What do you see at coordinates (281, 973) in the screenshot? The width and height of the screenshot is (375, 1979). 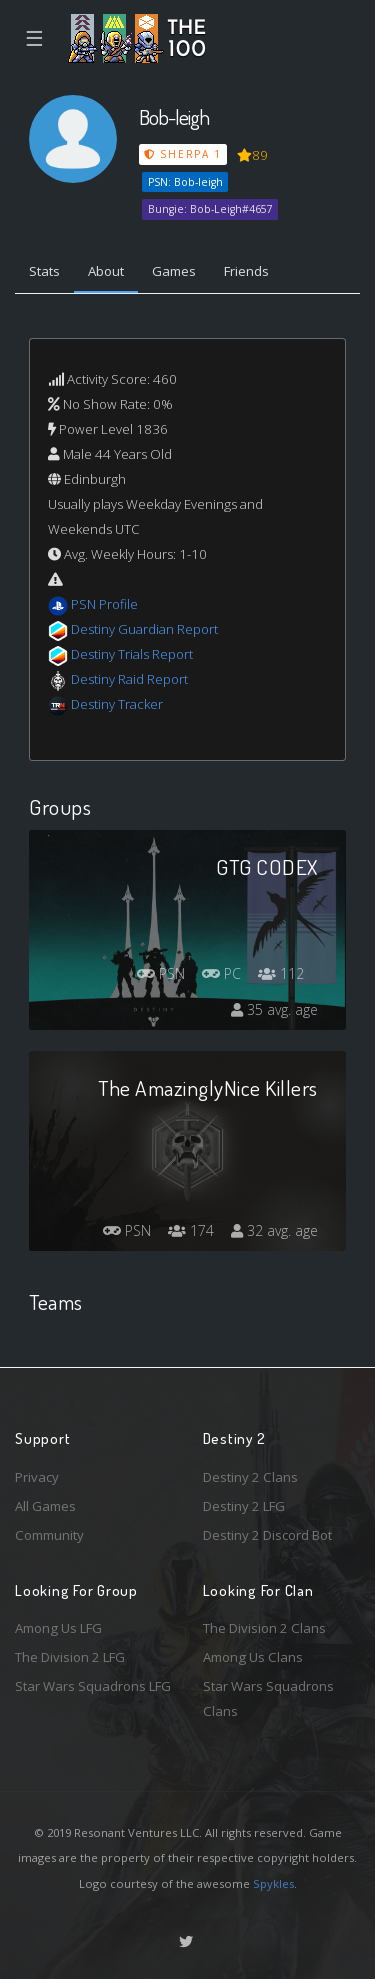 I see `112` at bounding box center [281, 973].